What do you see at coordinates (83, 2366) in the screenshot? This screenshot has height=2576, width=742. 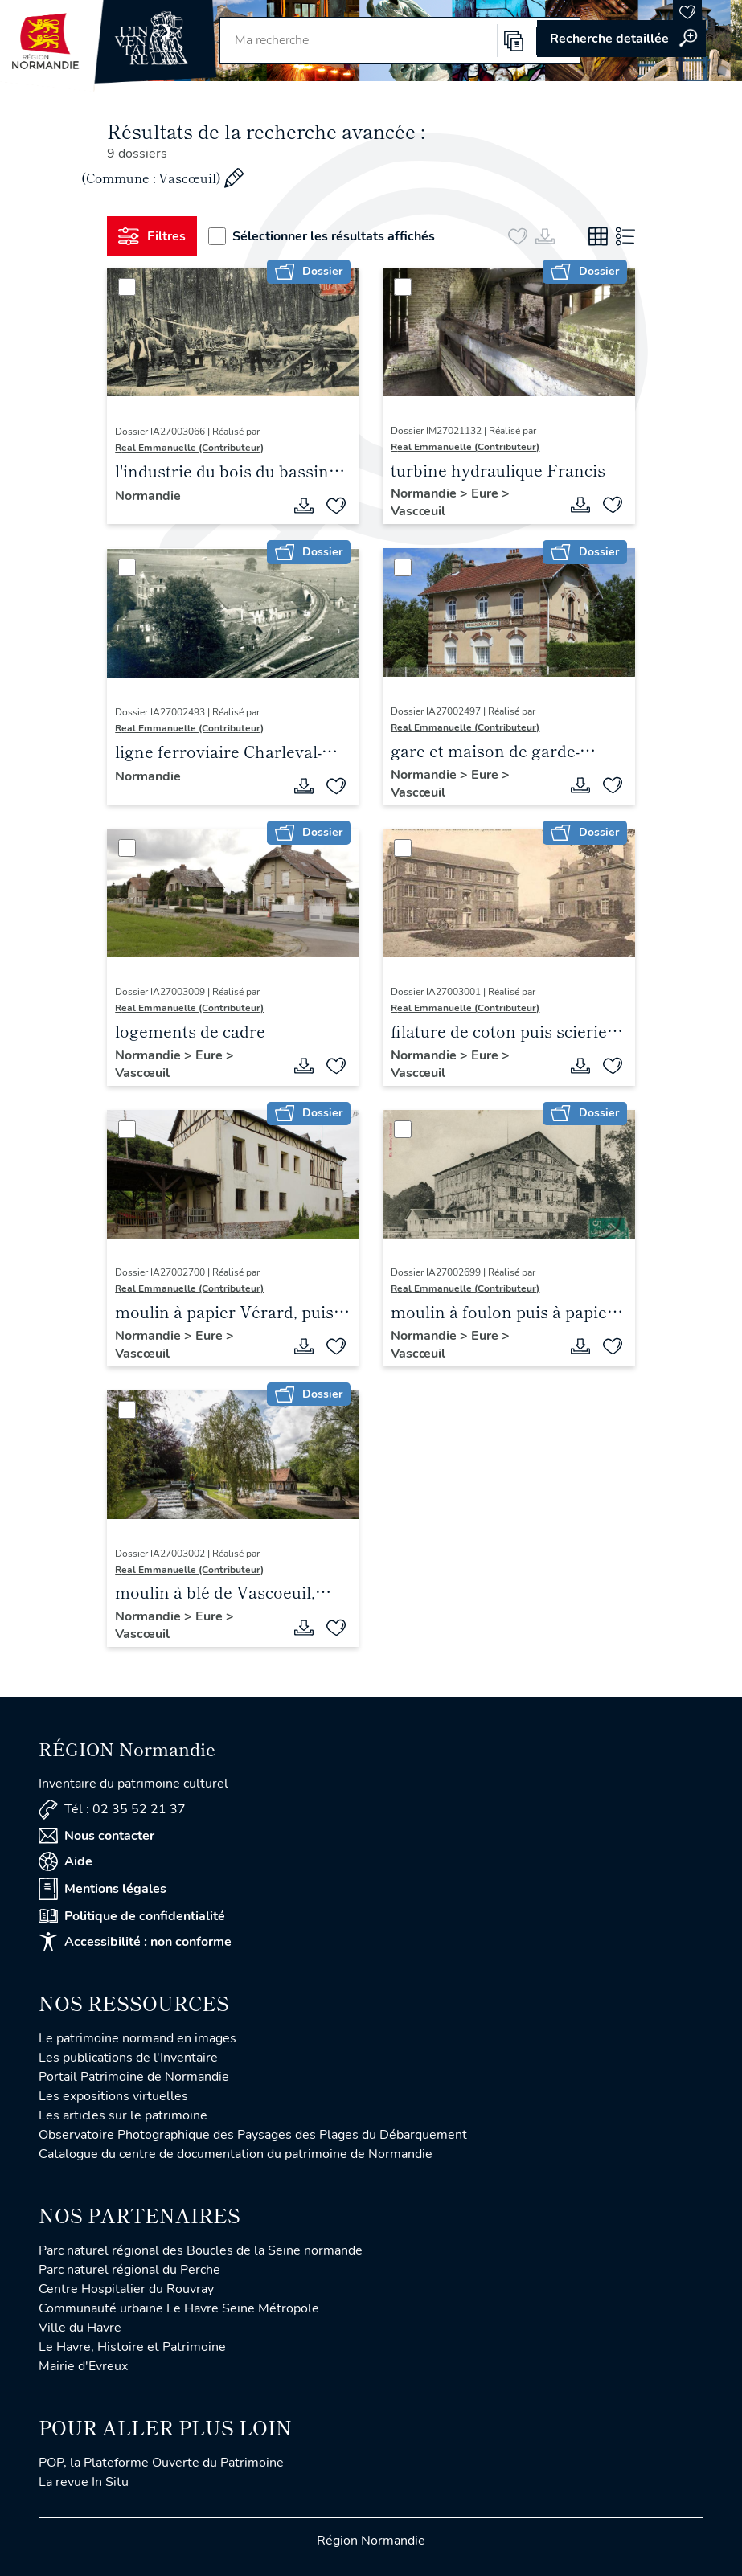 I see `Mairie d'Evreux` at bounding box center [83, 2366].